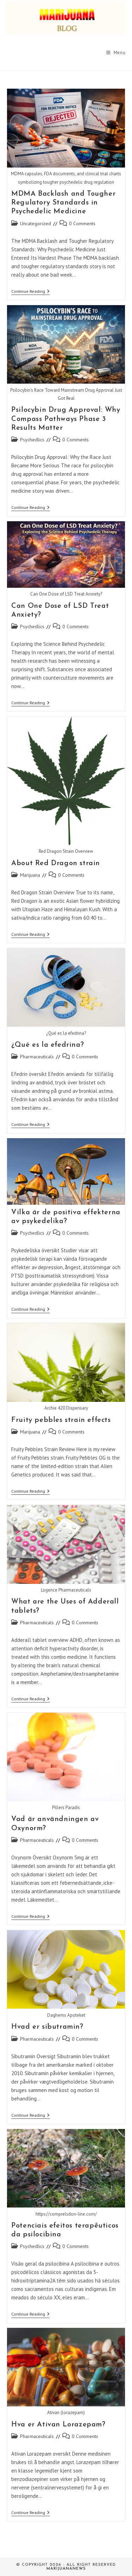 This screenshot has height=2576, width=132. What do you see at coordinates (32, 439) in the screenshot?
I see `Psychedlics` at bounding box center [32, 439].